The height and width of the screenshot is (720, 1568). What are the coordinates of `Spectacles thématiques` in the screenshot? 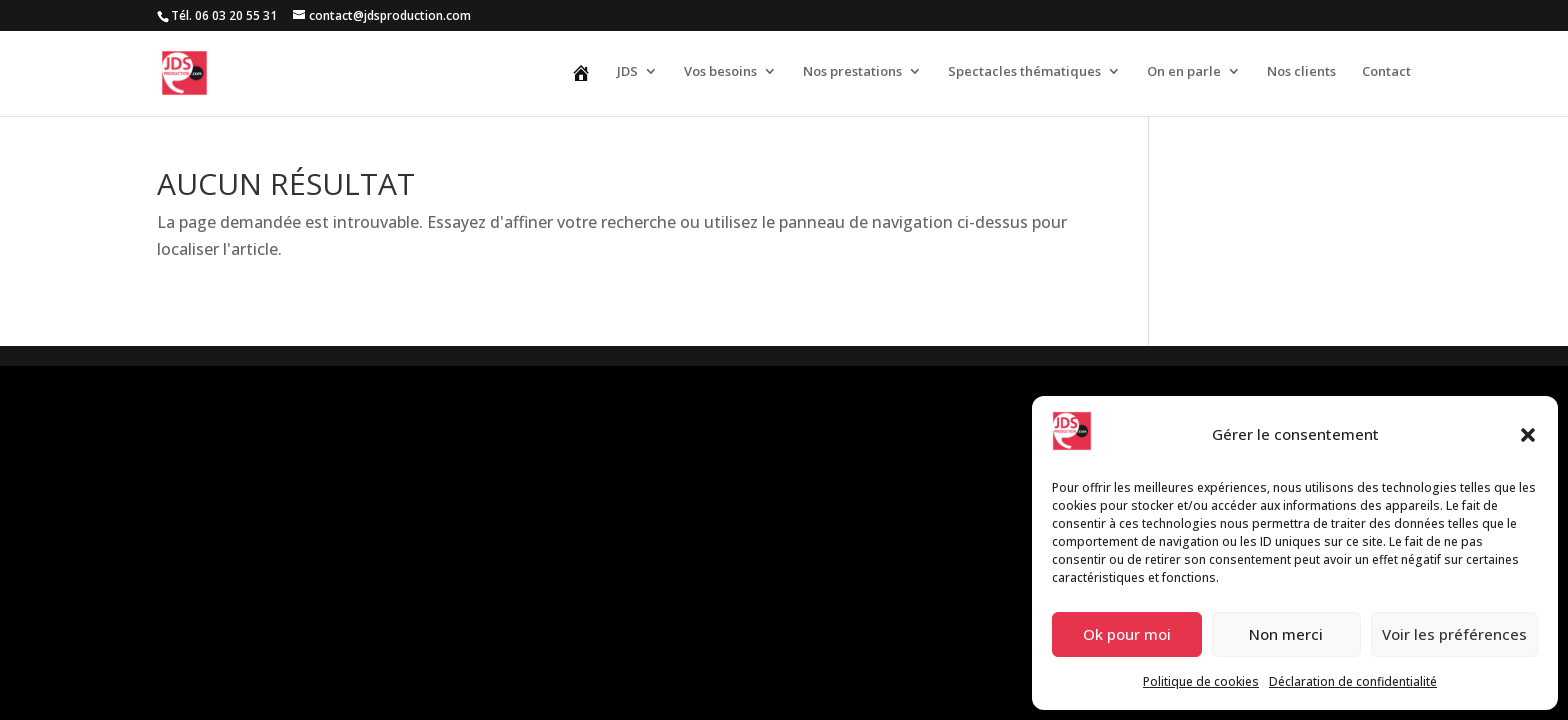 It's located at (1024, 72).